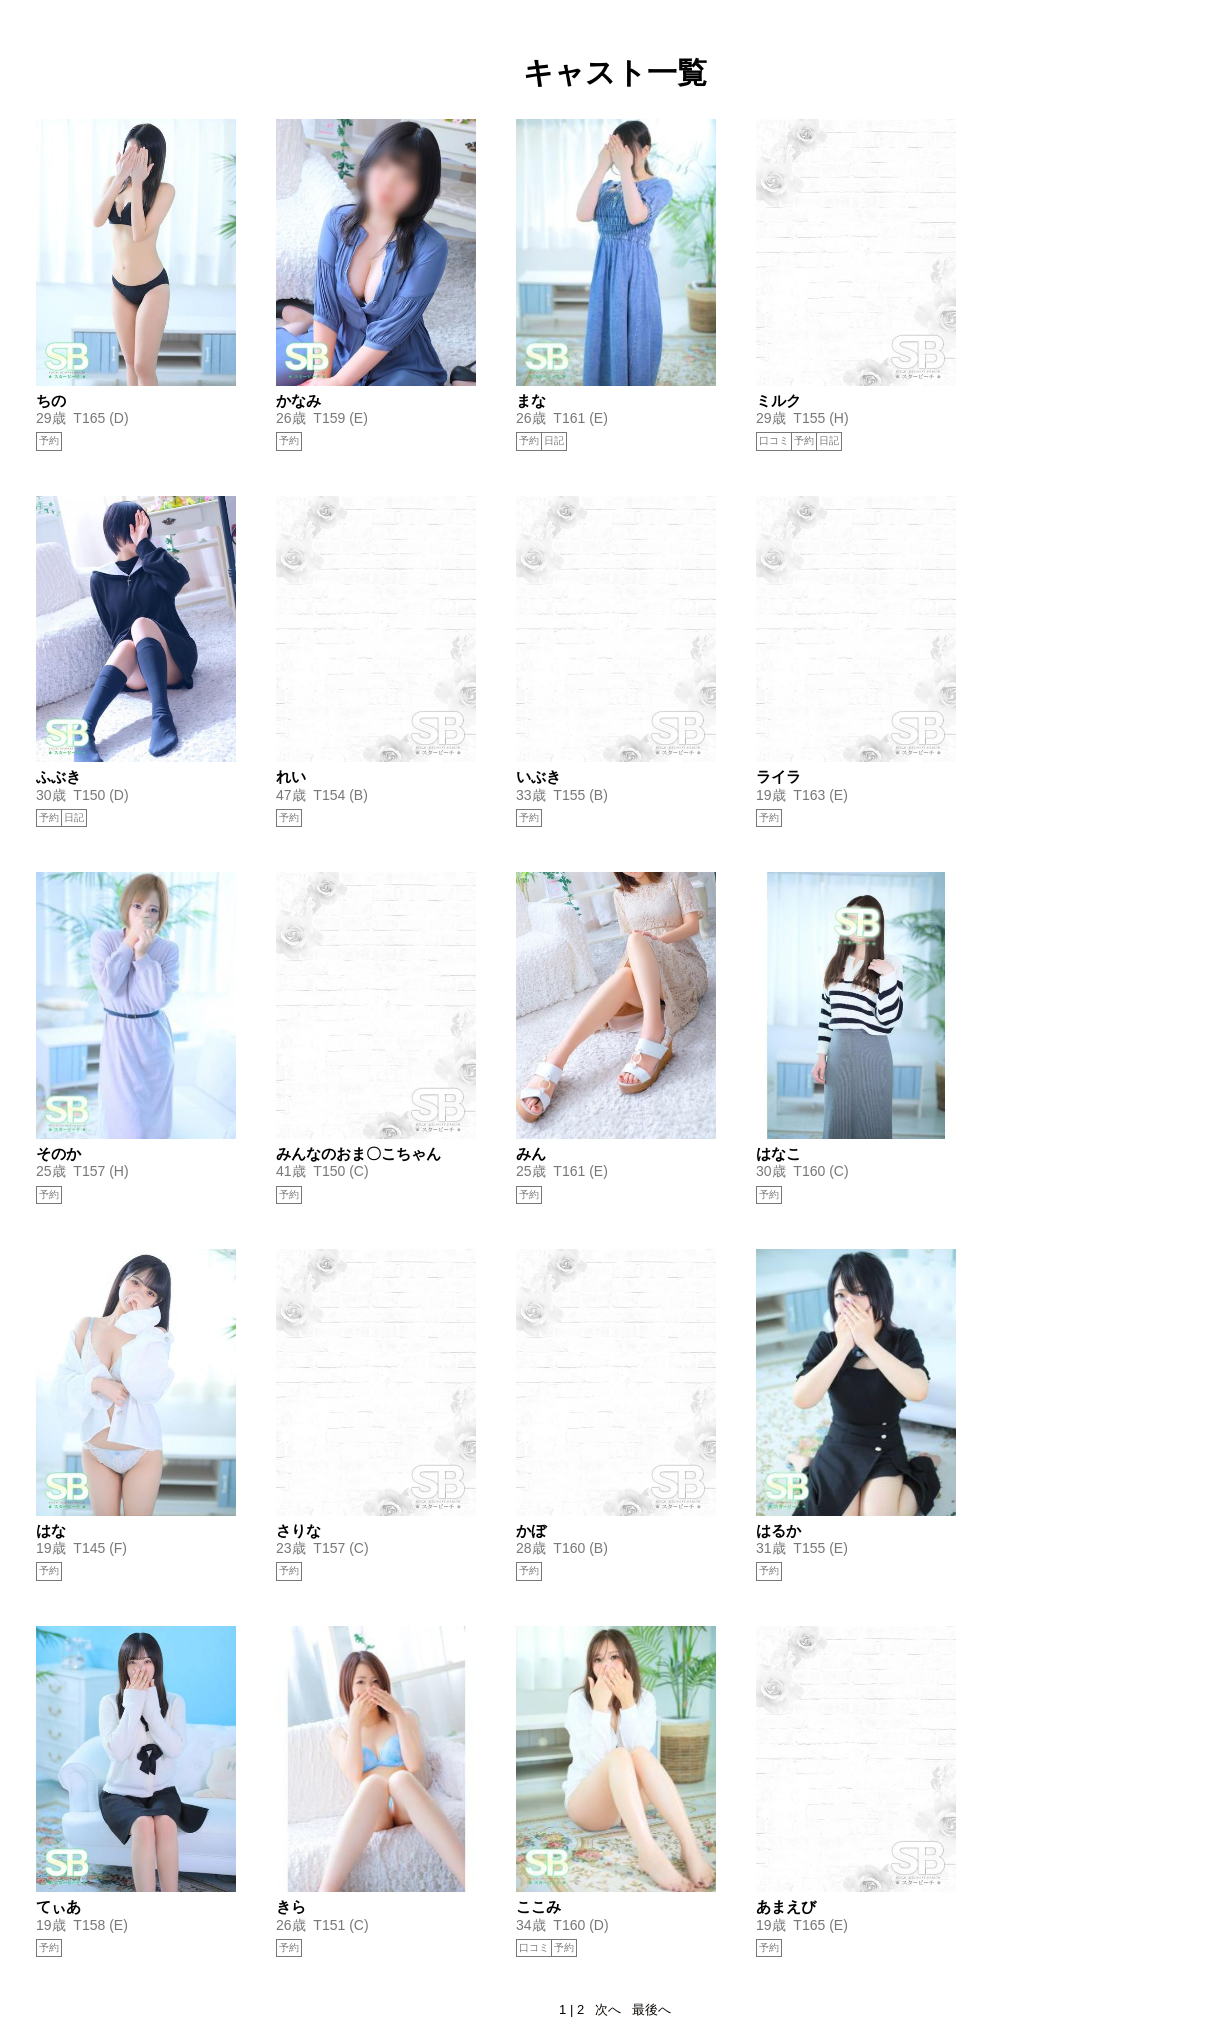 This screenshot has width=1230, height=2018. I want to click on れい, so click(291, 776).